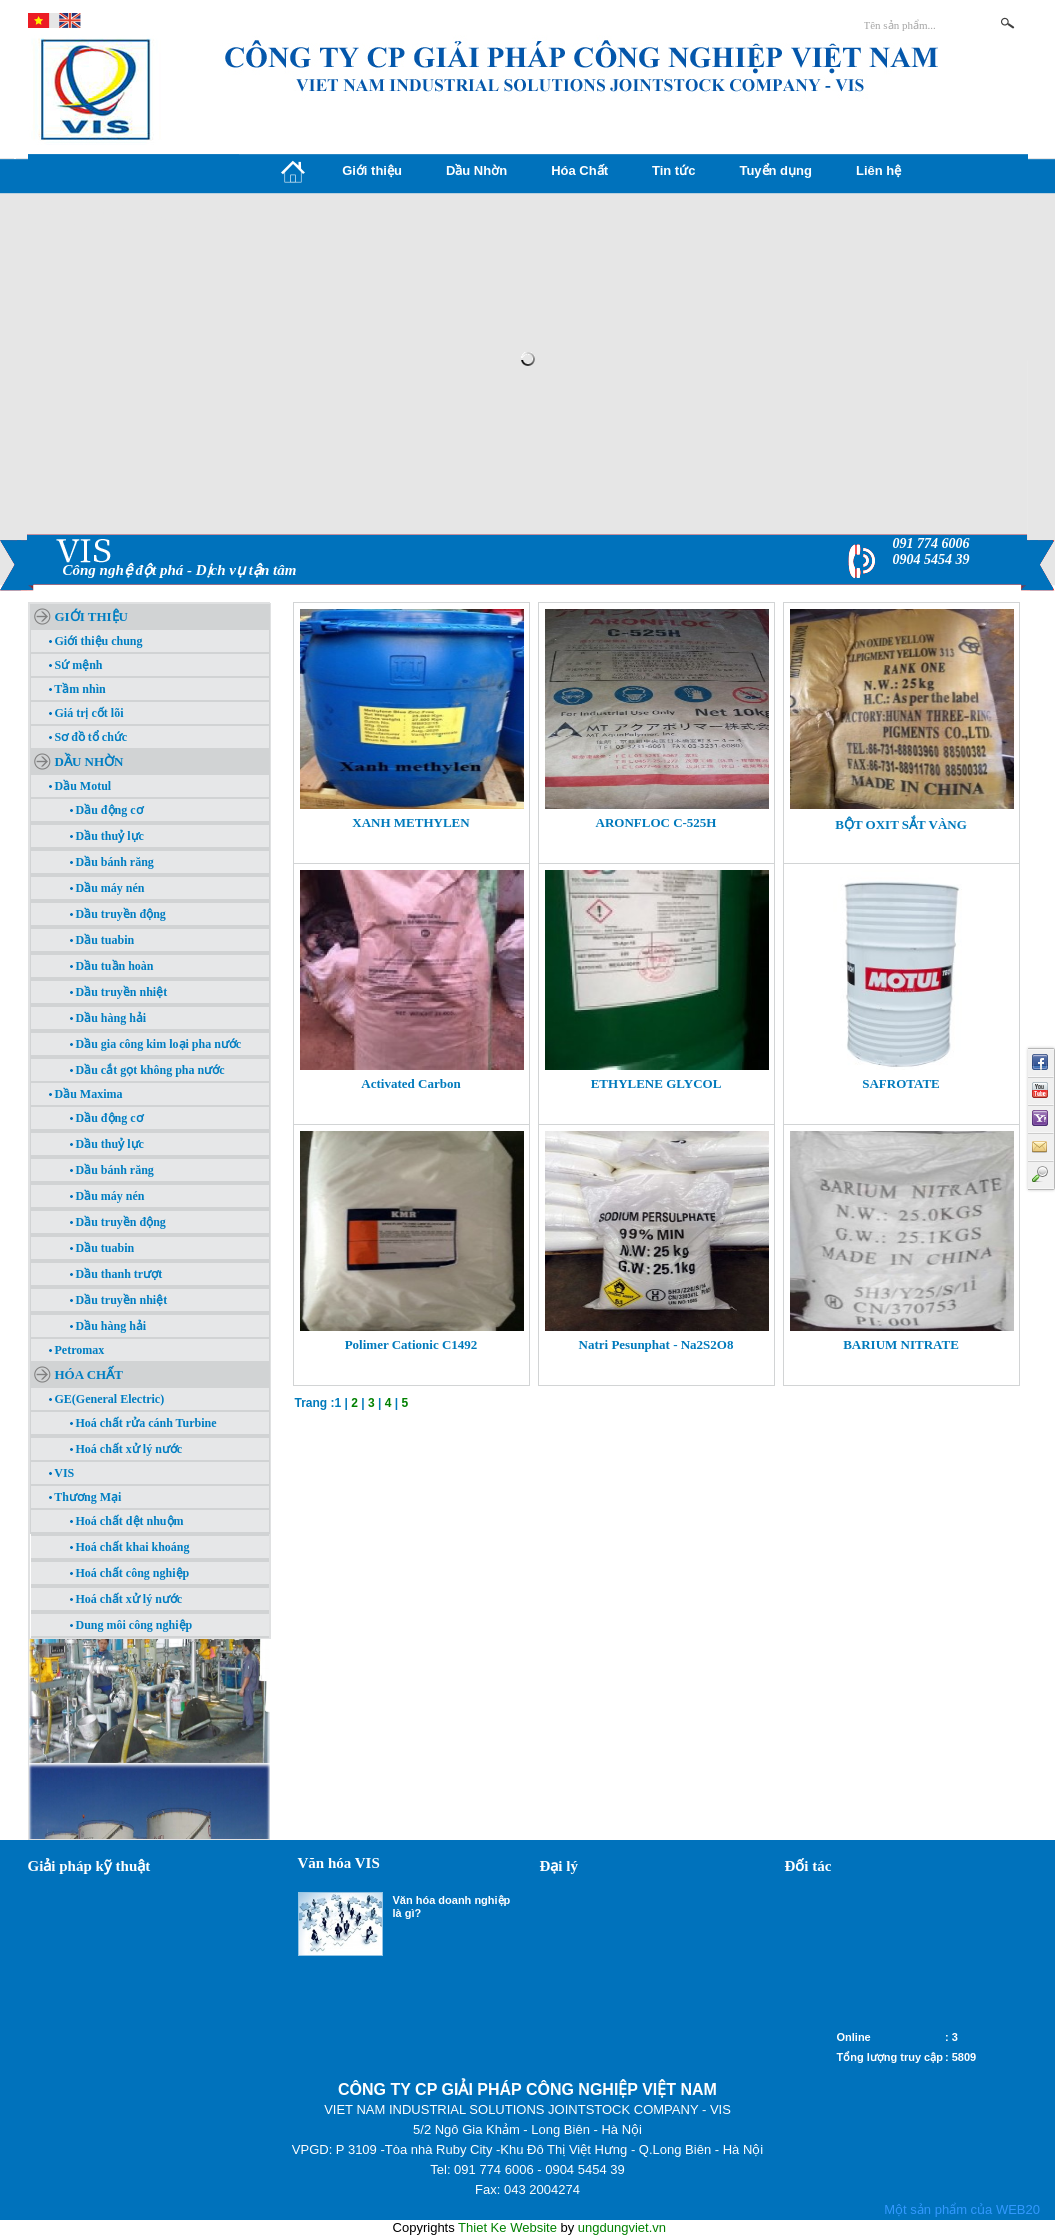  Describe the element at coordinates (673, 170) in the screenshot. I see `Tin tức` at that location.